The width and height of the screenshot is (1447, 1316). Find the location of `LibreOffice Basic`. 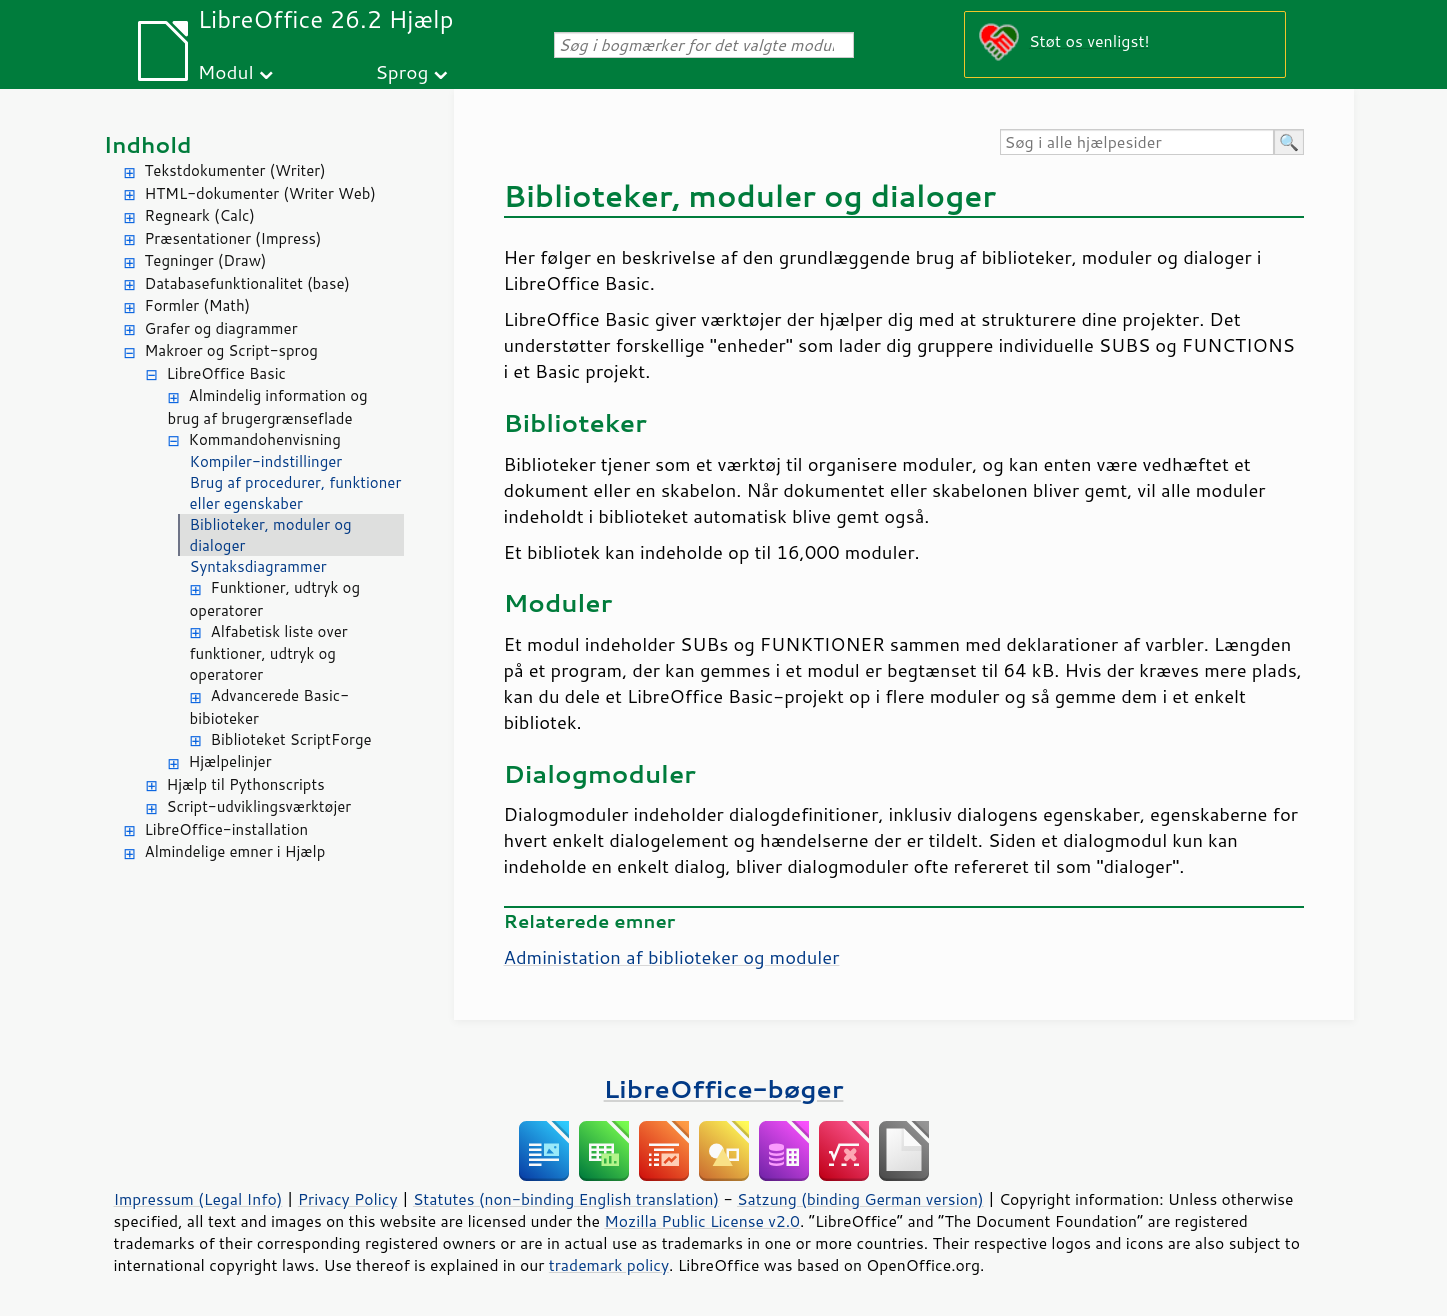

LibreOffice Basic is located at coordinates (226, 373).